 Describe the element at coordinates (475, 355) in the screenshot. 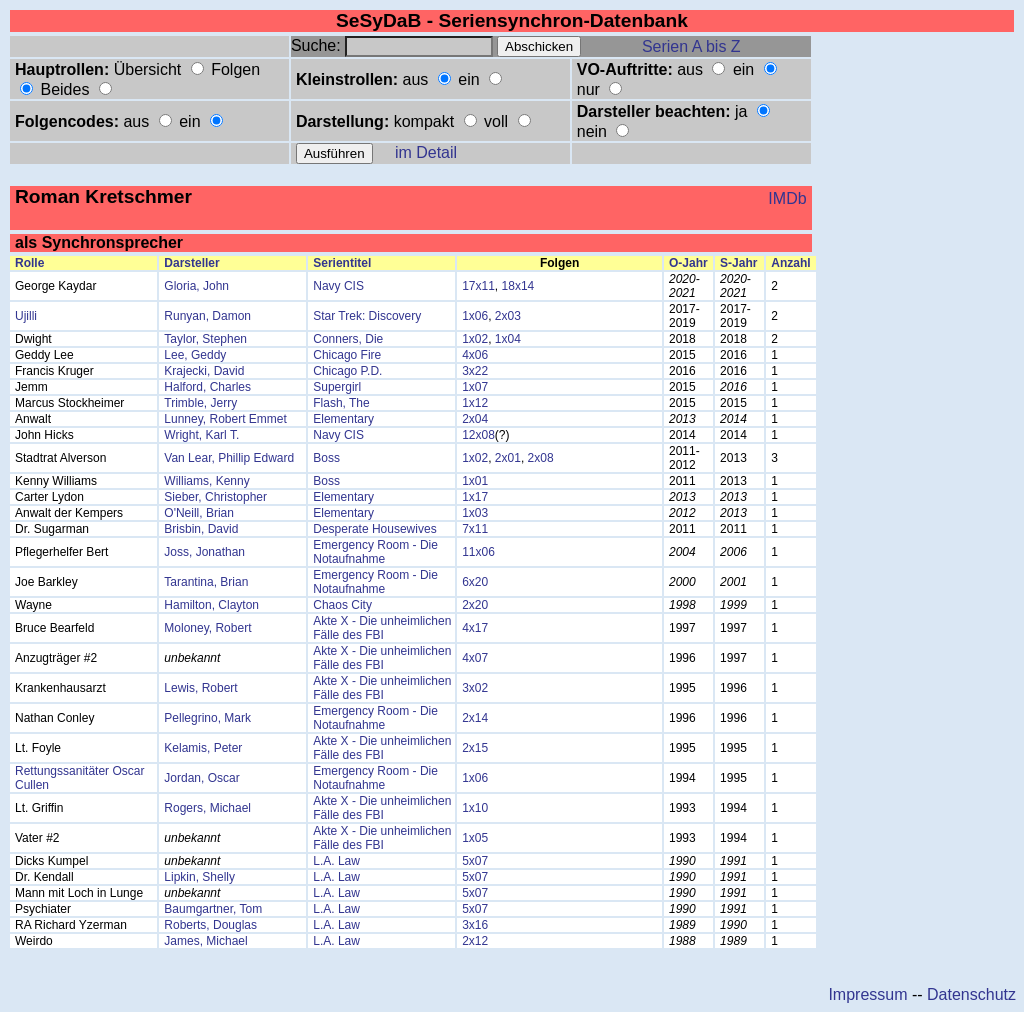

I see `4x06` at that location.